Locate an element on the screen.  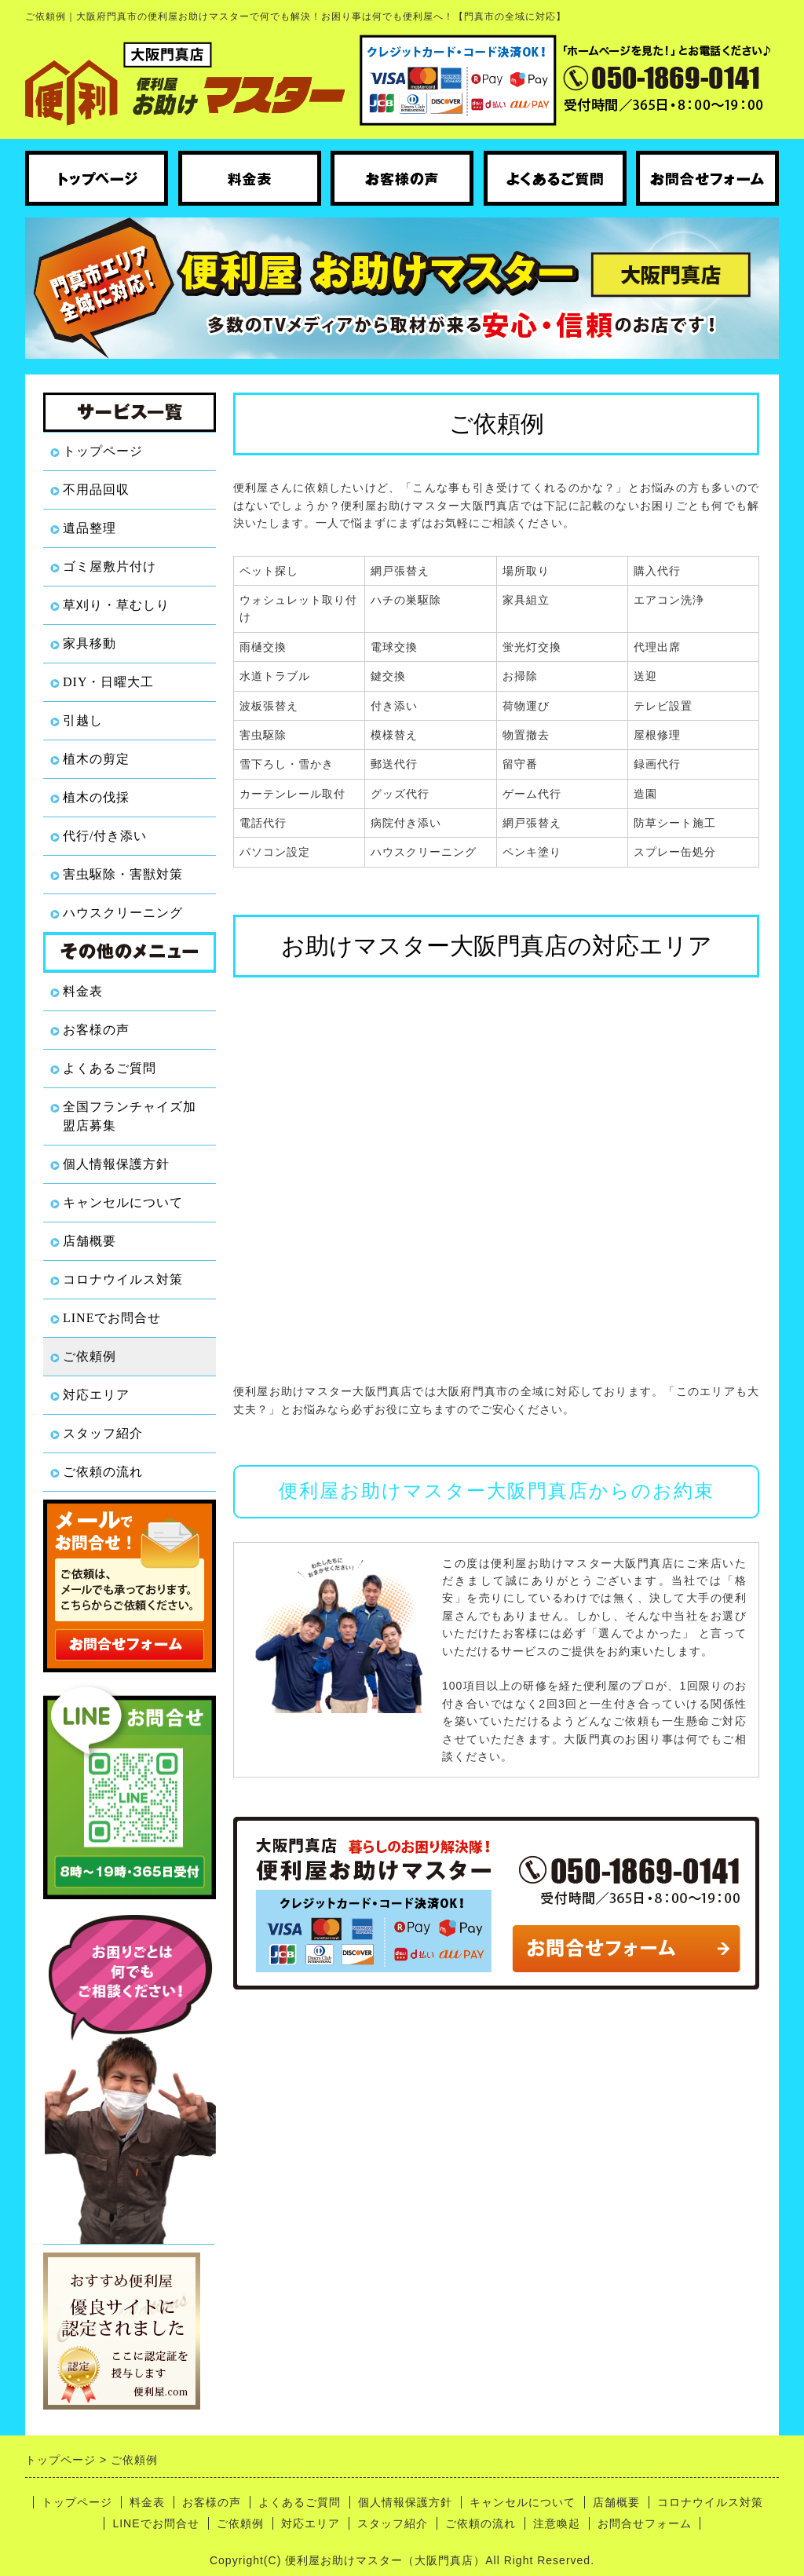
お問合せフォーム is located at coordinates (645, 2523).